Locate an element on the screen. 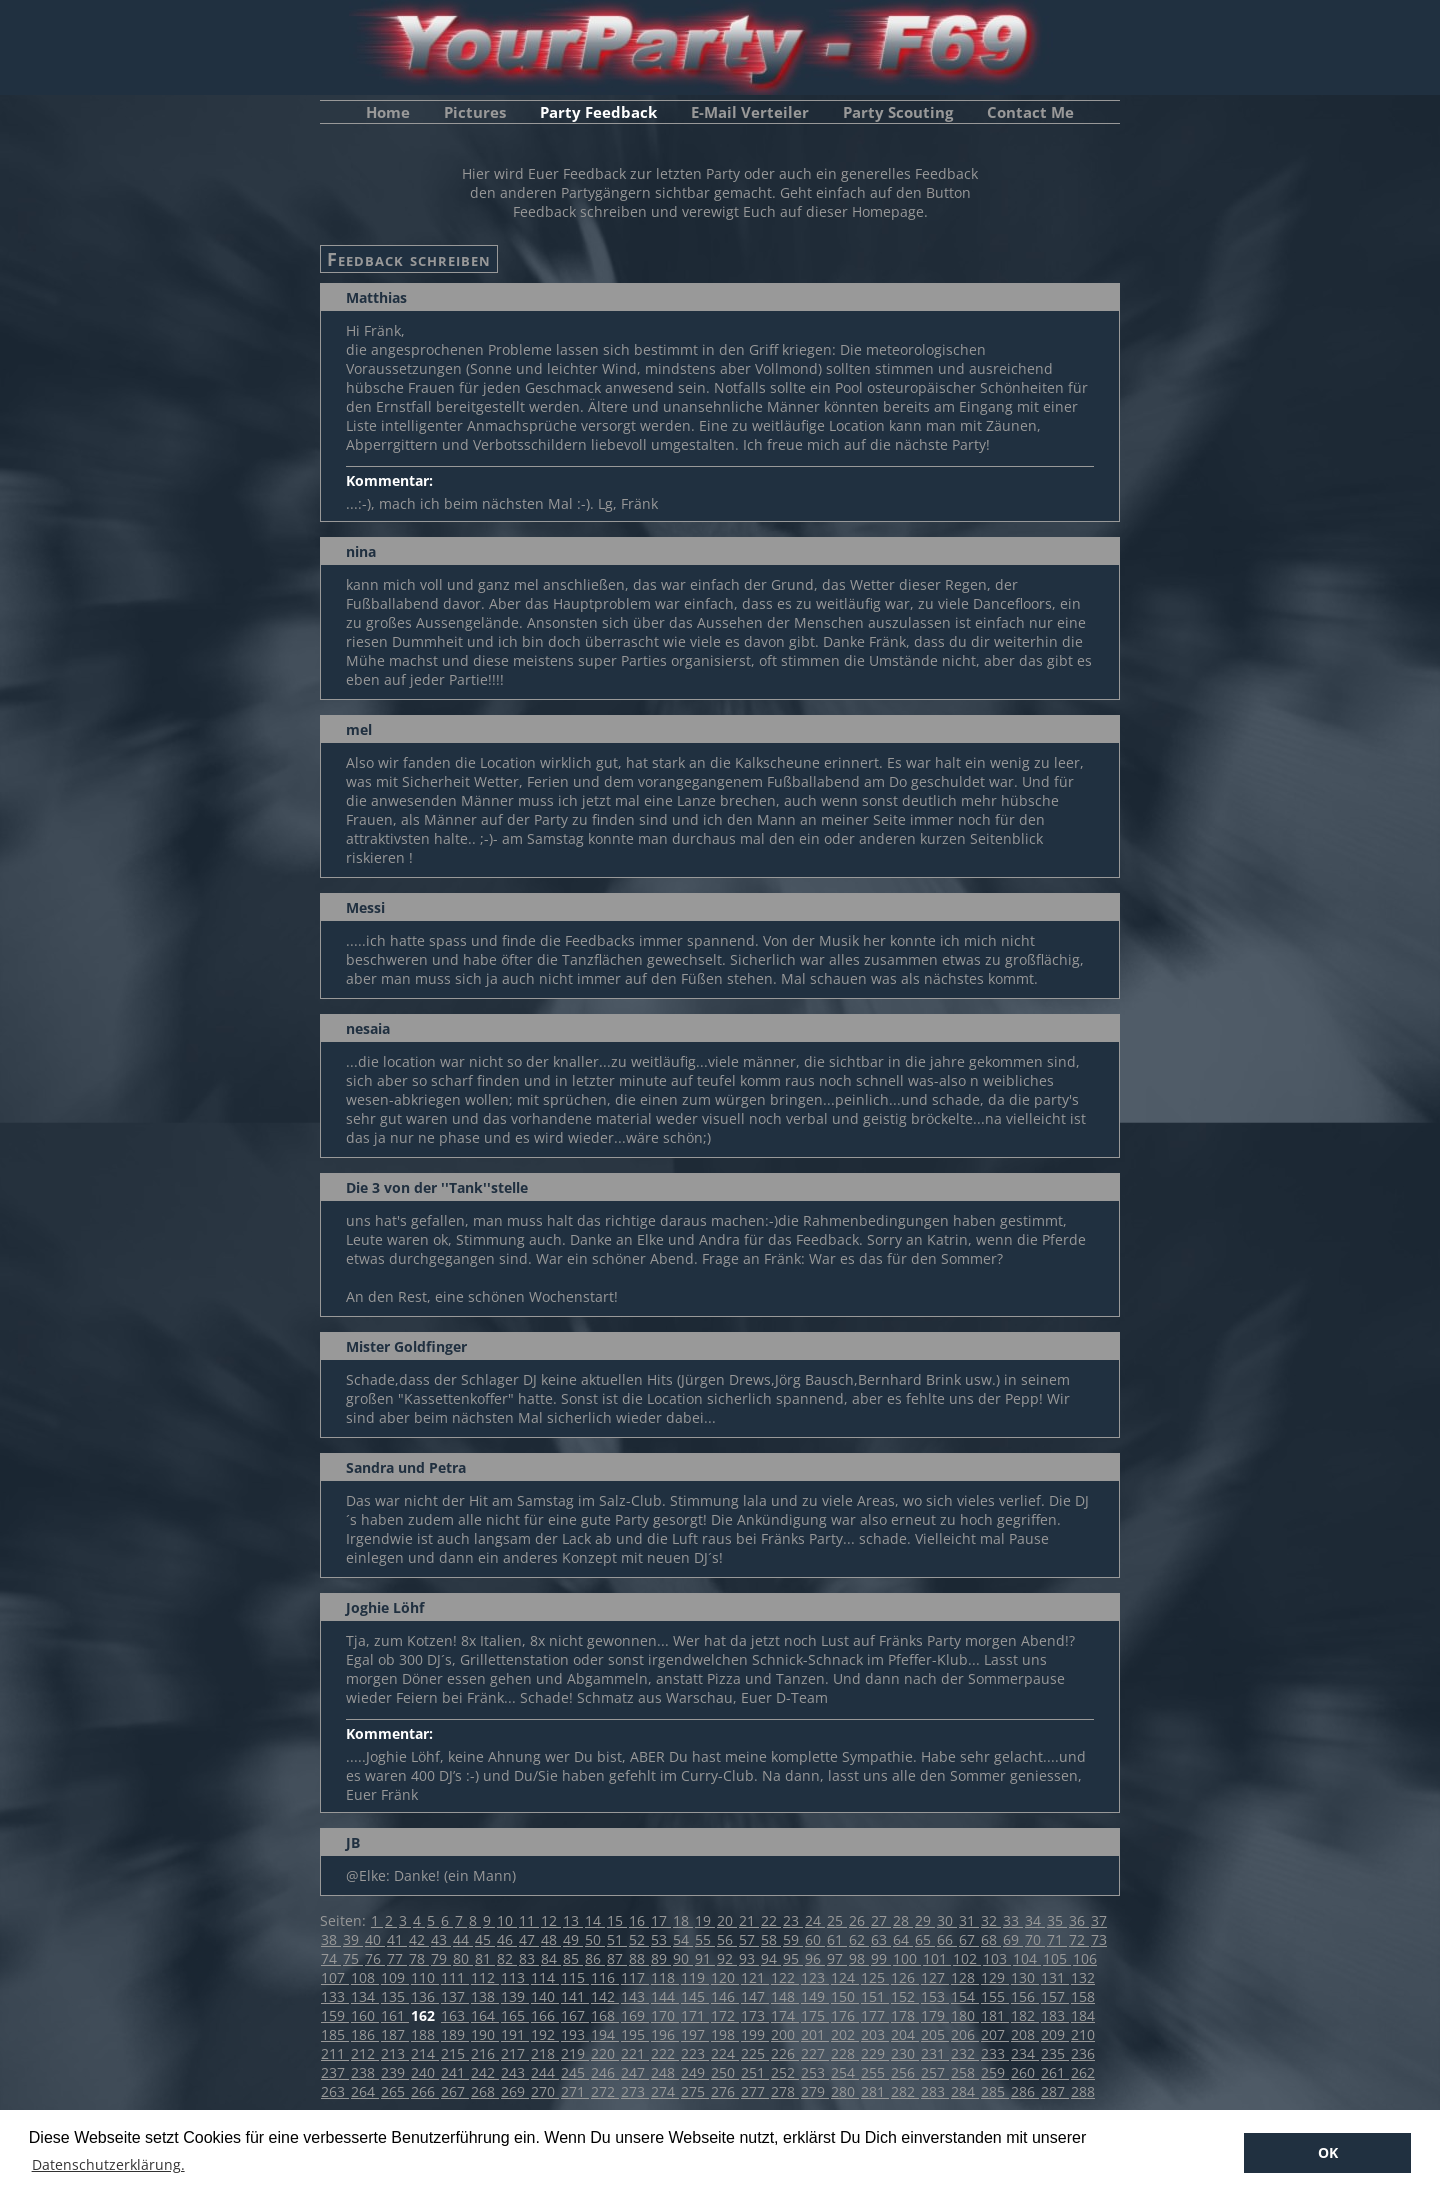  236 is located at coordinates (1083, 2053).